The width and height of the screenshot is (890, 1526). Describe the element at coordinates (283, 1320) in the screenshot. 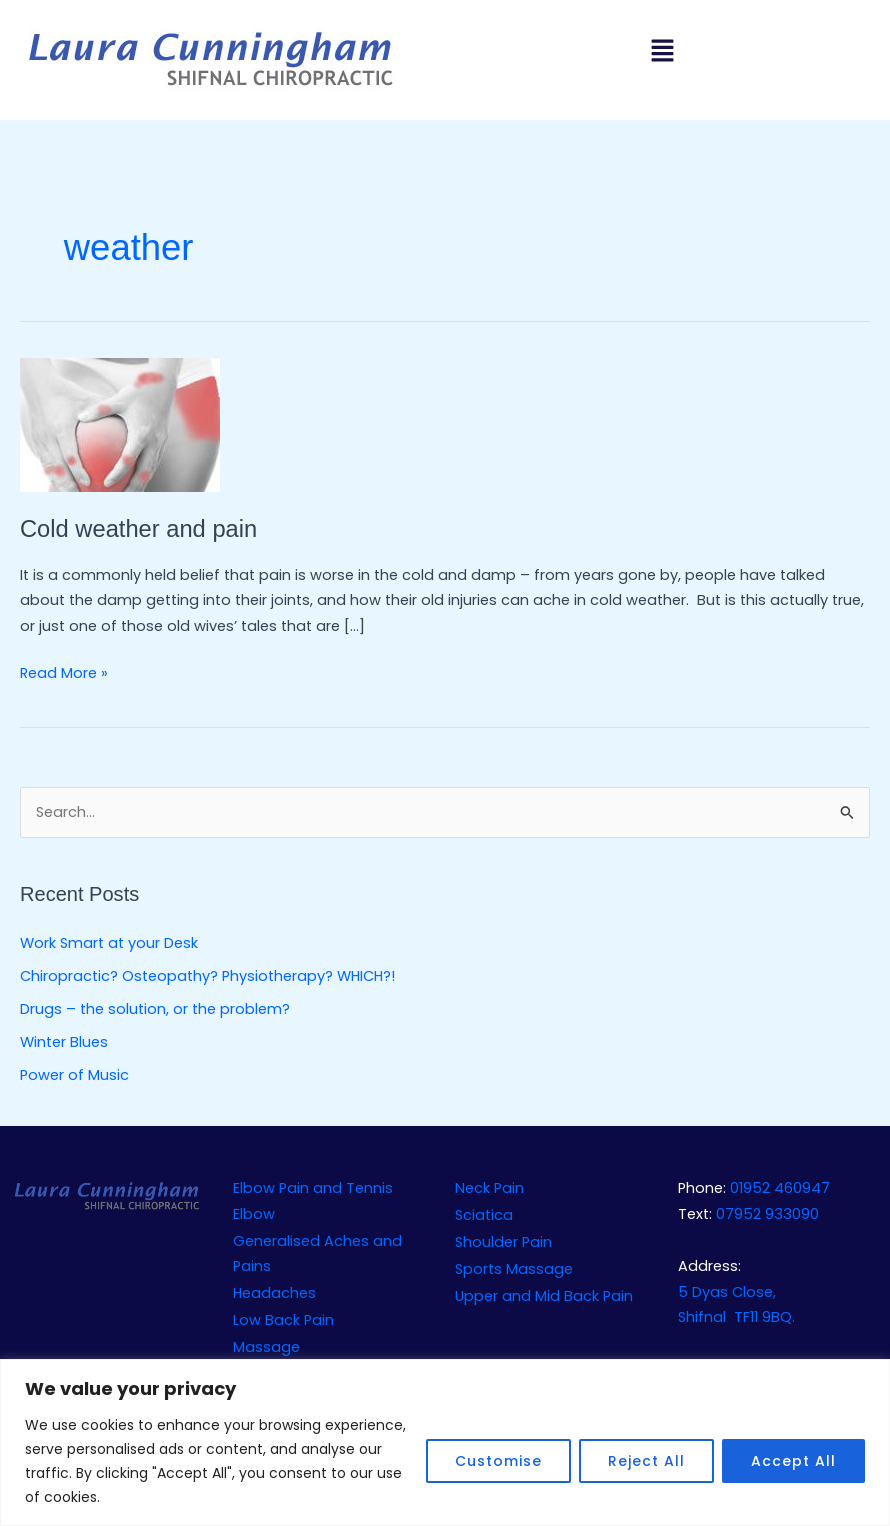

I see `Low Back Pain` at that location.